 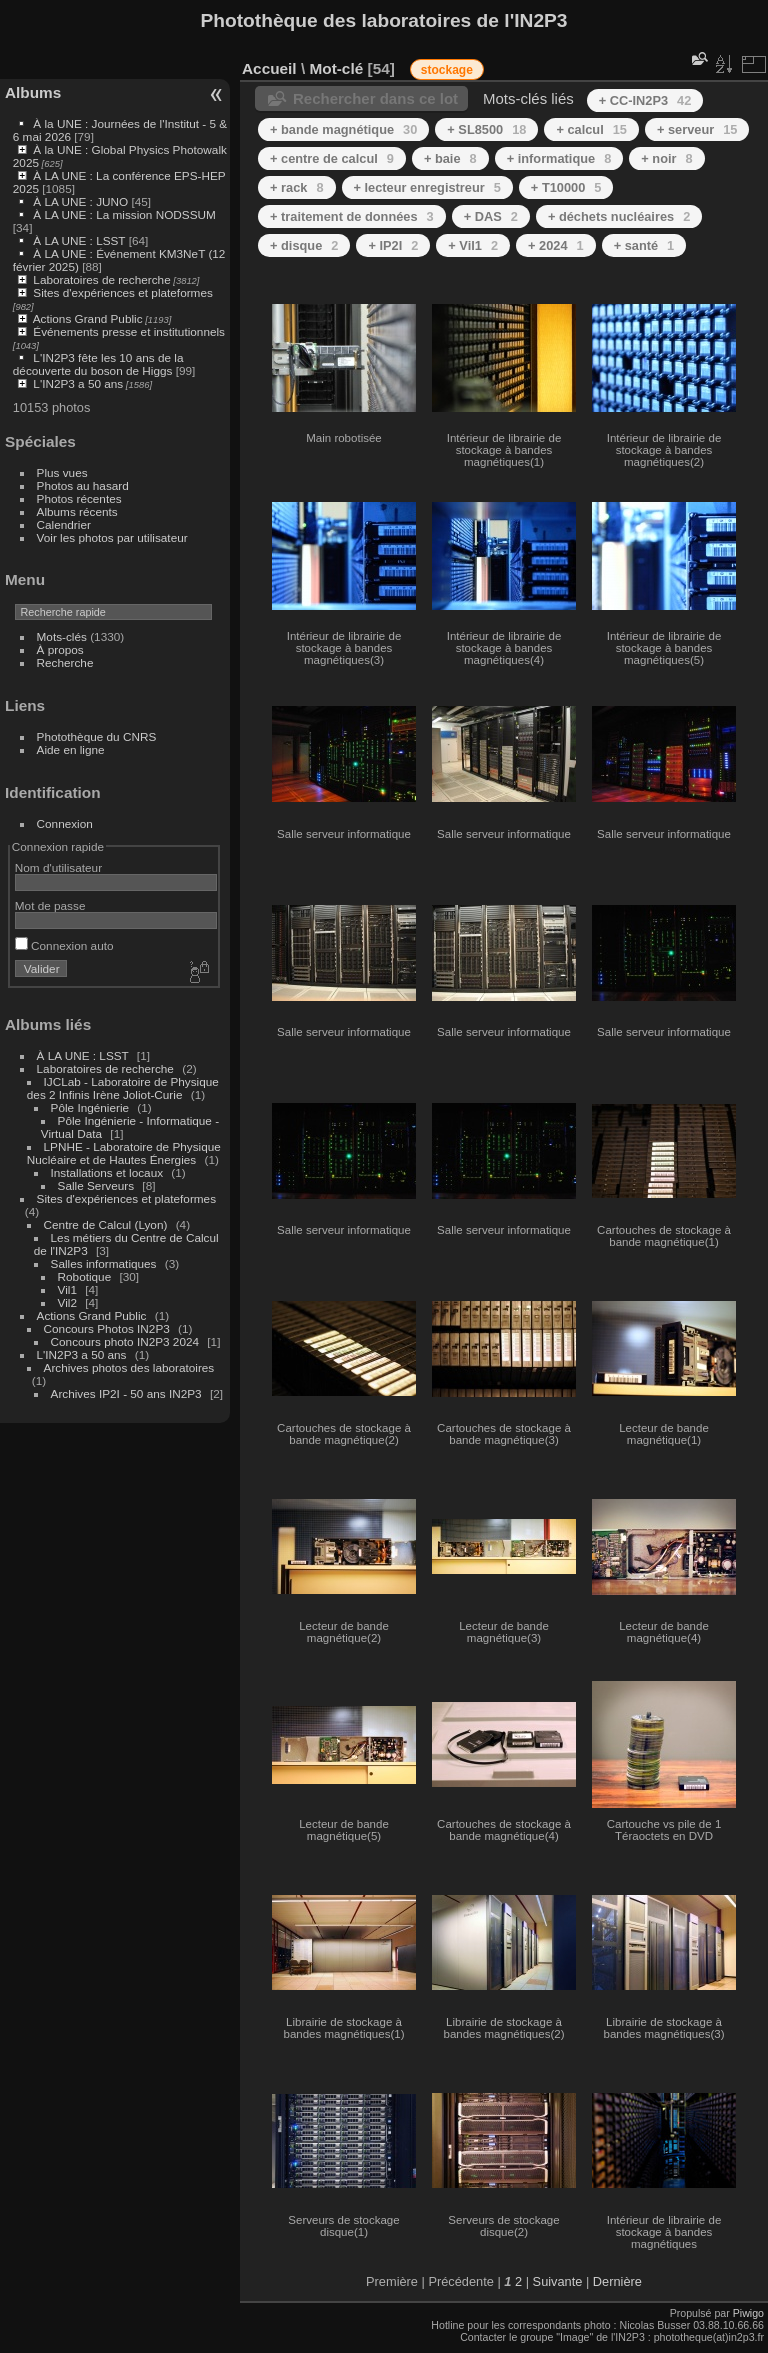 What do you see at coordinates (352, 216) in the screenshot?
I see `+ traitement de données` at bounding box center [352, 216].